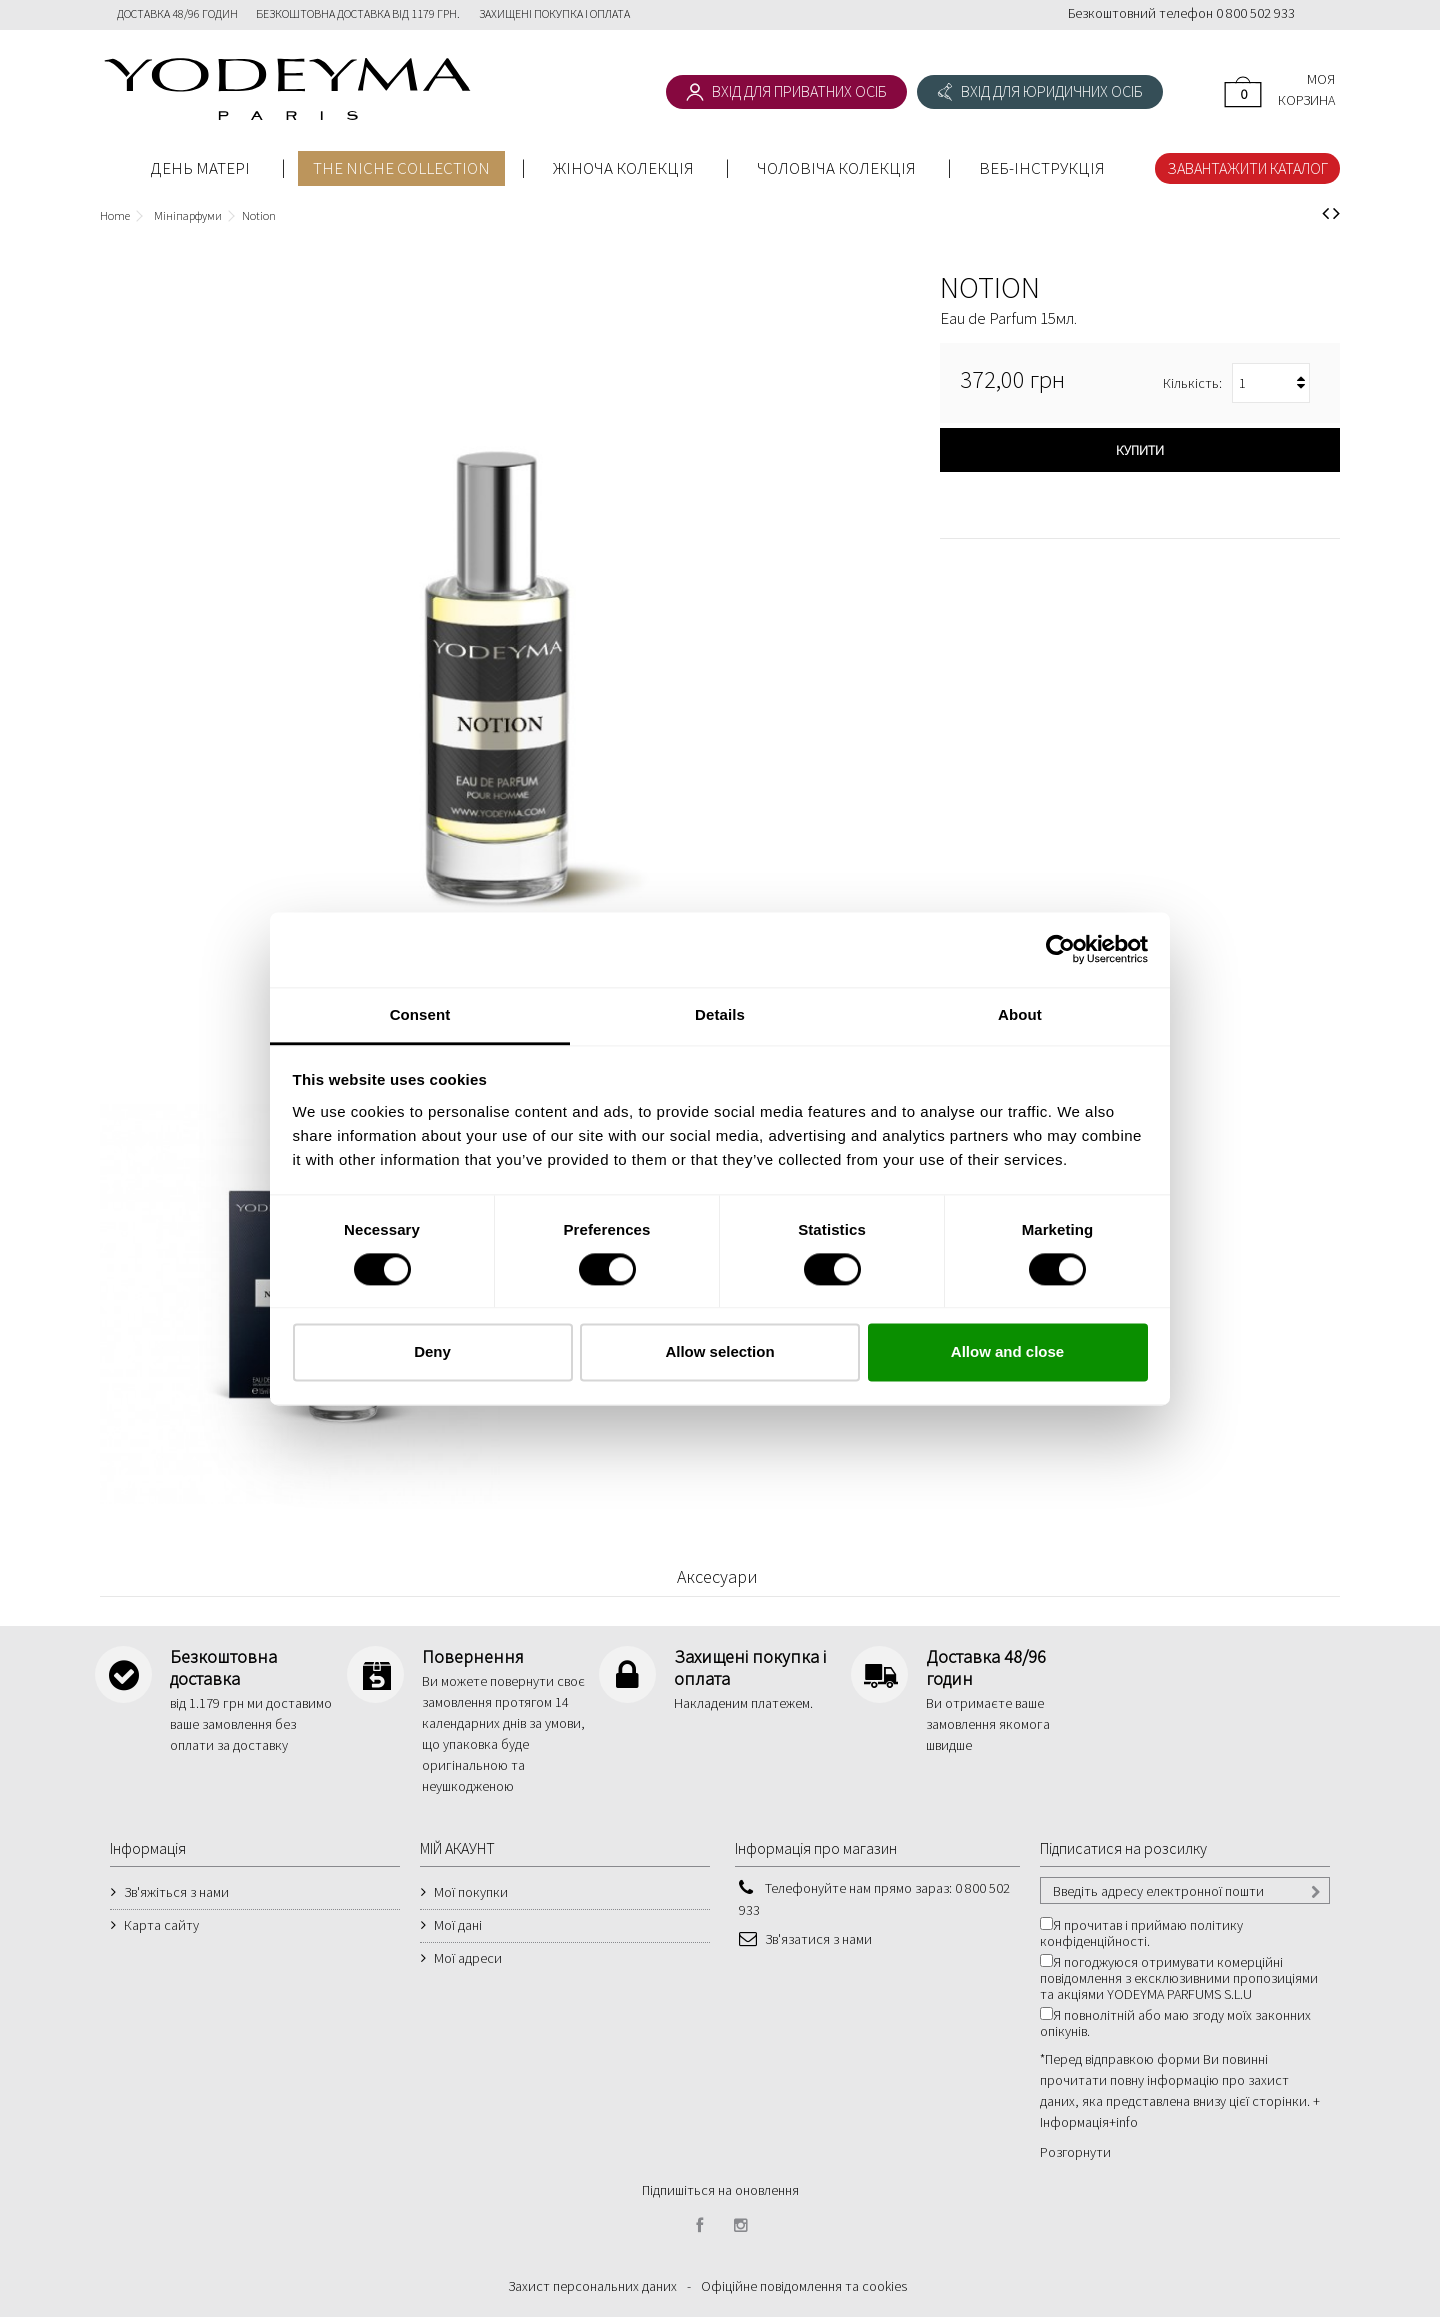 The height and width of the screenshot is (2317, 1440). Describe the element at coordinates (1179, 1978) in the screenshot. I see `Я погоджуюся отримувати комерційні повідомлення з ексклюзивними пропозиціями та акціями YODEYMA PARFUMS S.L.U` at that location.